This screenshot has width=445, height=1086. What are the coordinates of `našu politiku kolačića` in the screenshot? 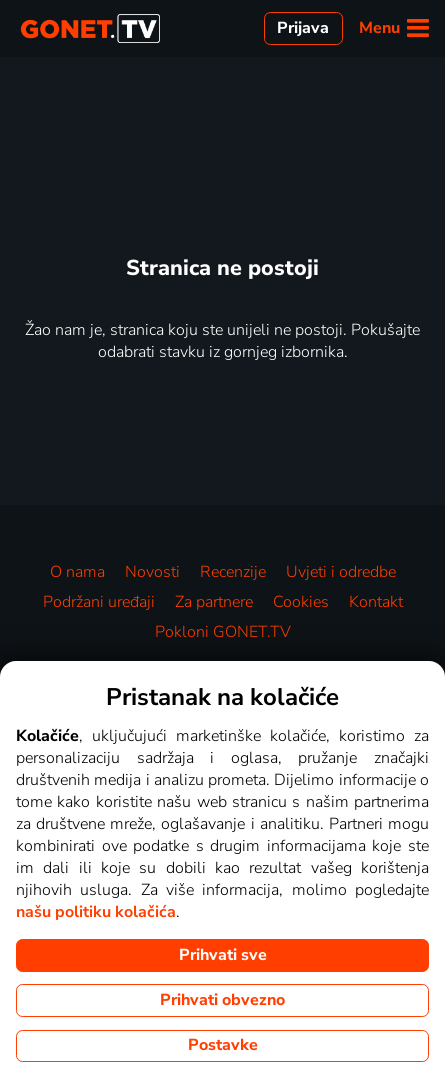 It's located at (96, 912).